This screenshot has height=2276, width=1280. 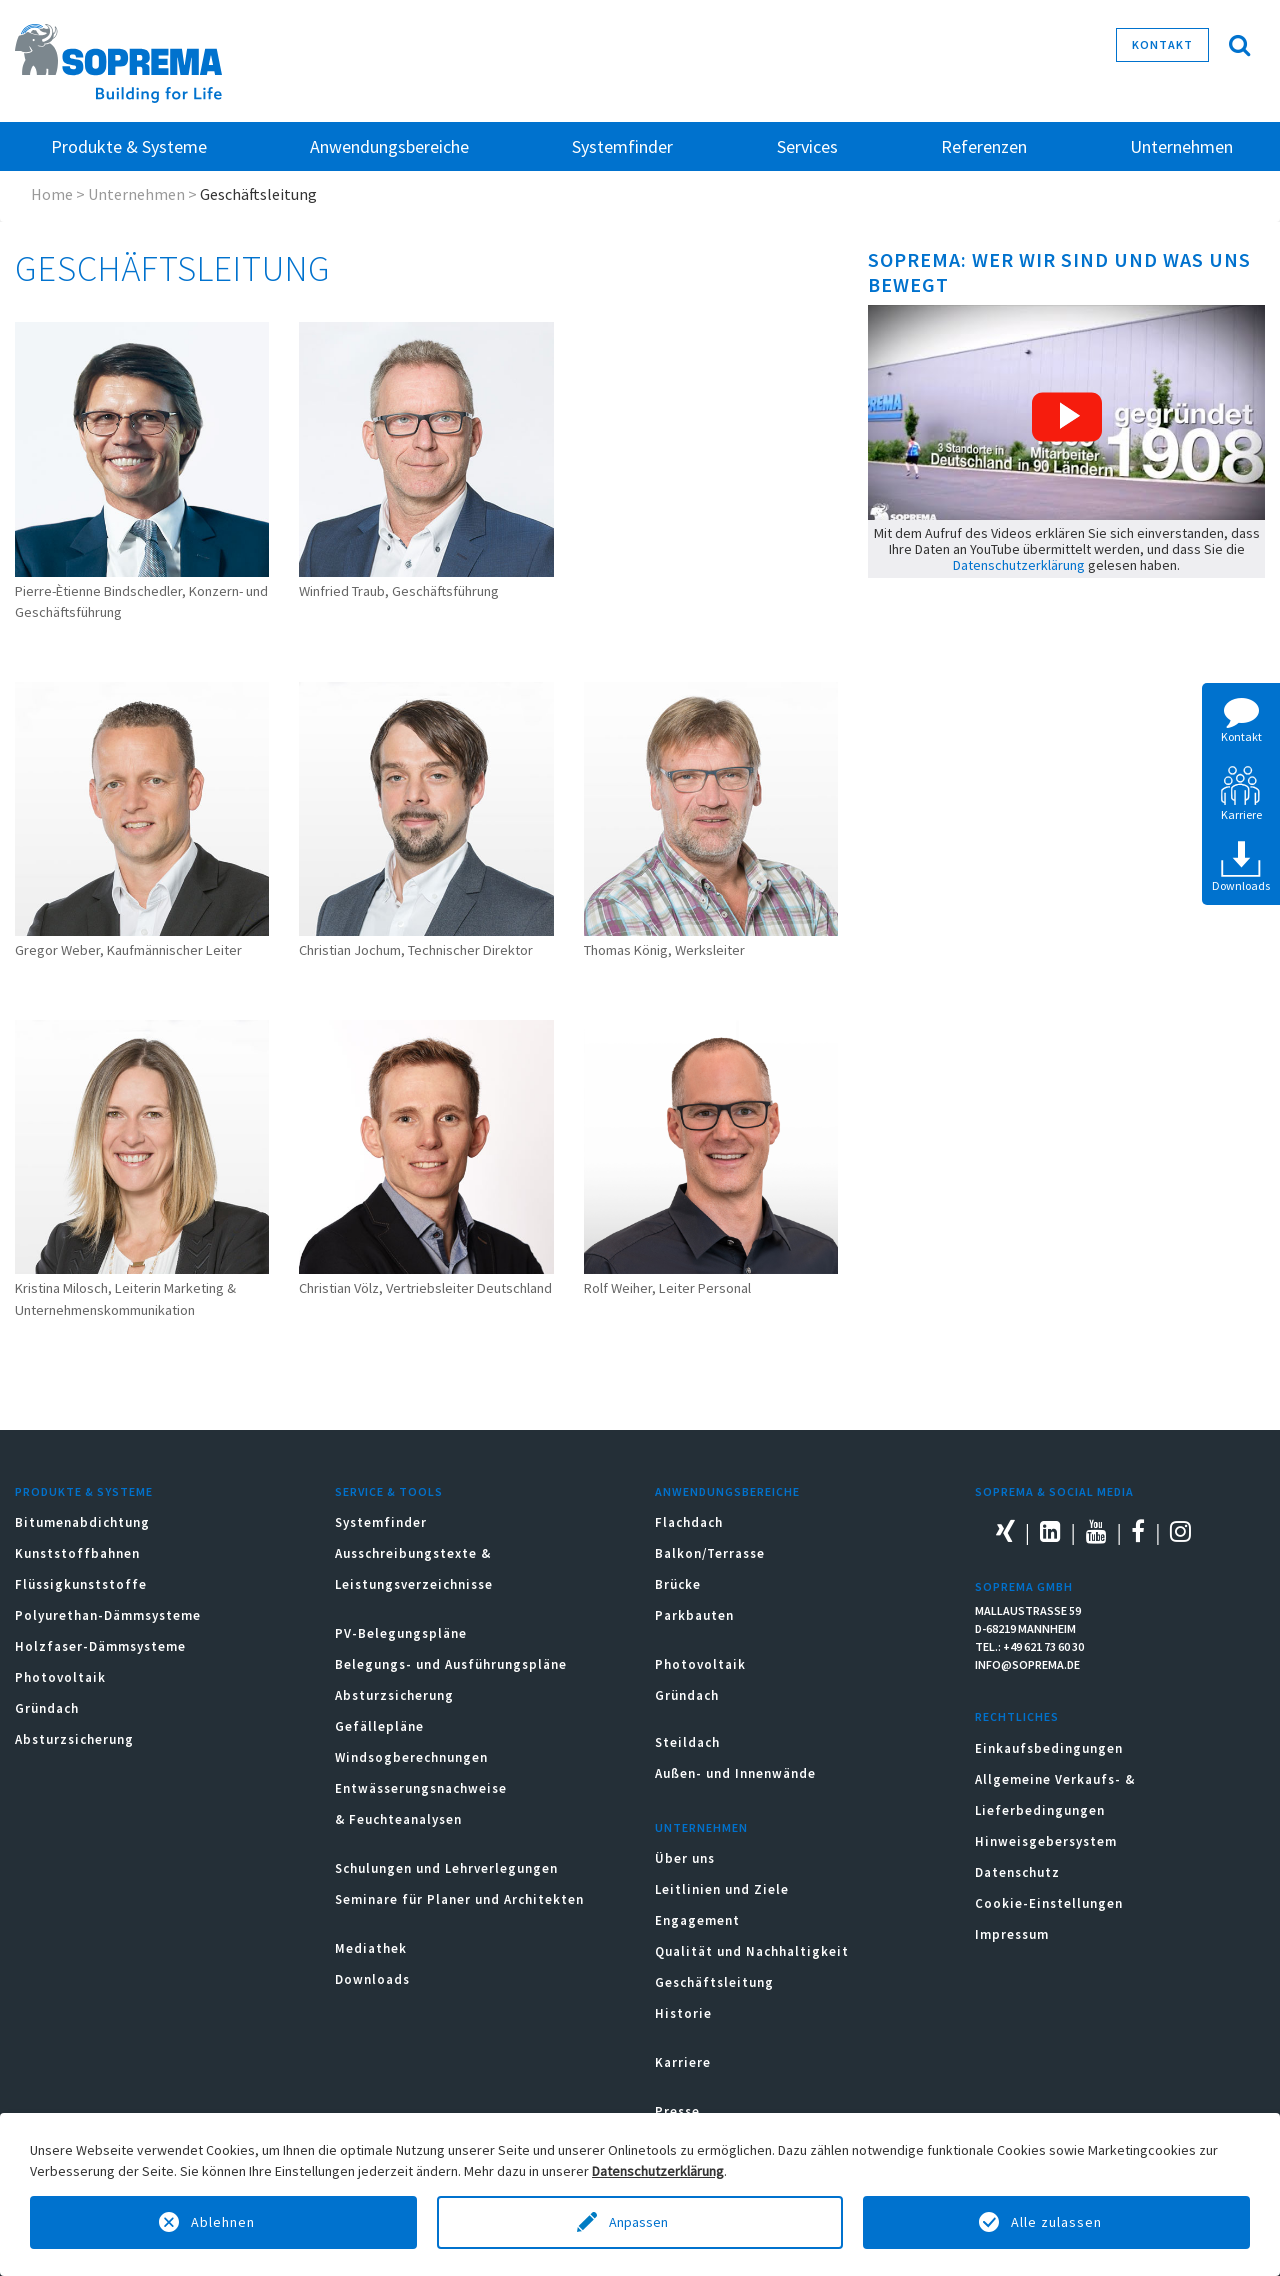 I want to click on Datenschutz, so click(x=1017, y=1872).